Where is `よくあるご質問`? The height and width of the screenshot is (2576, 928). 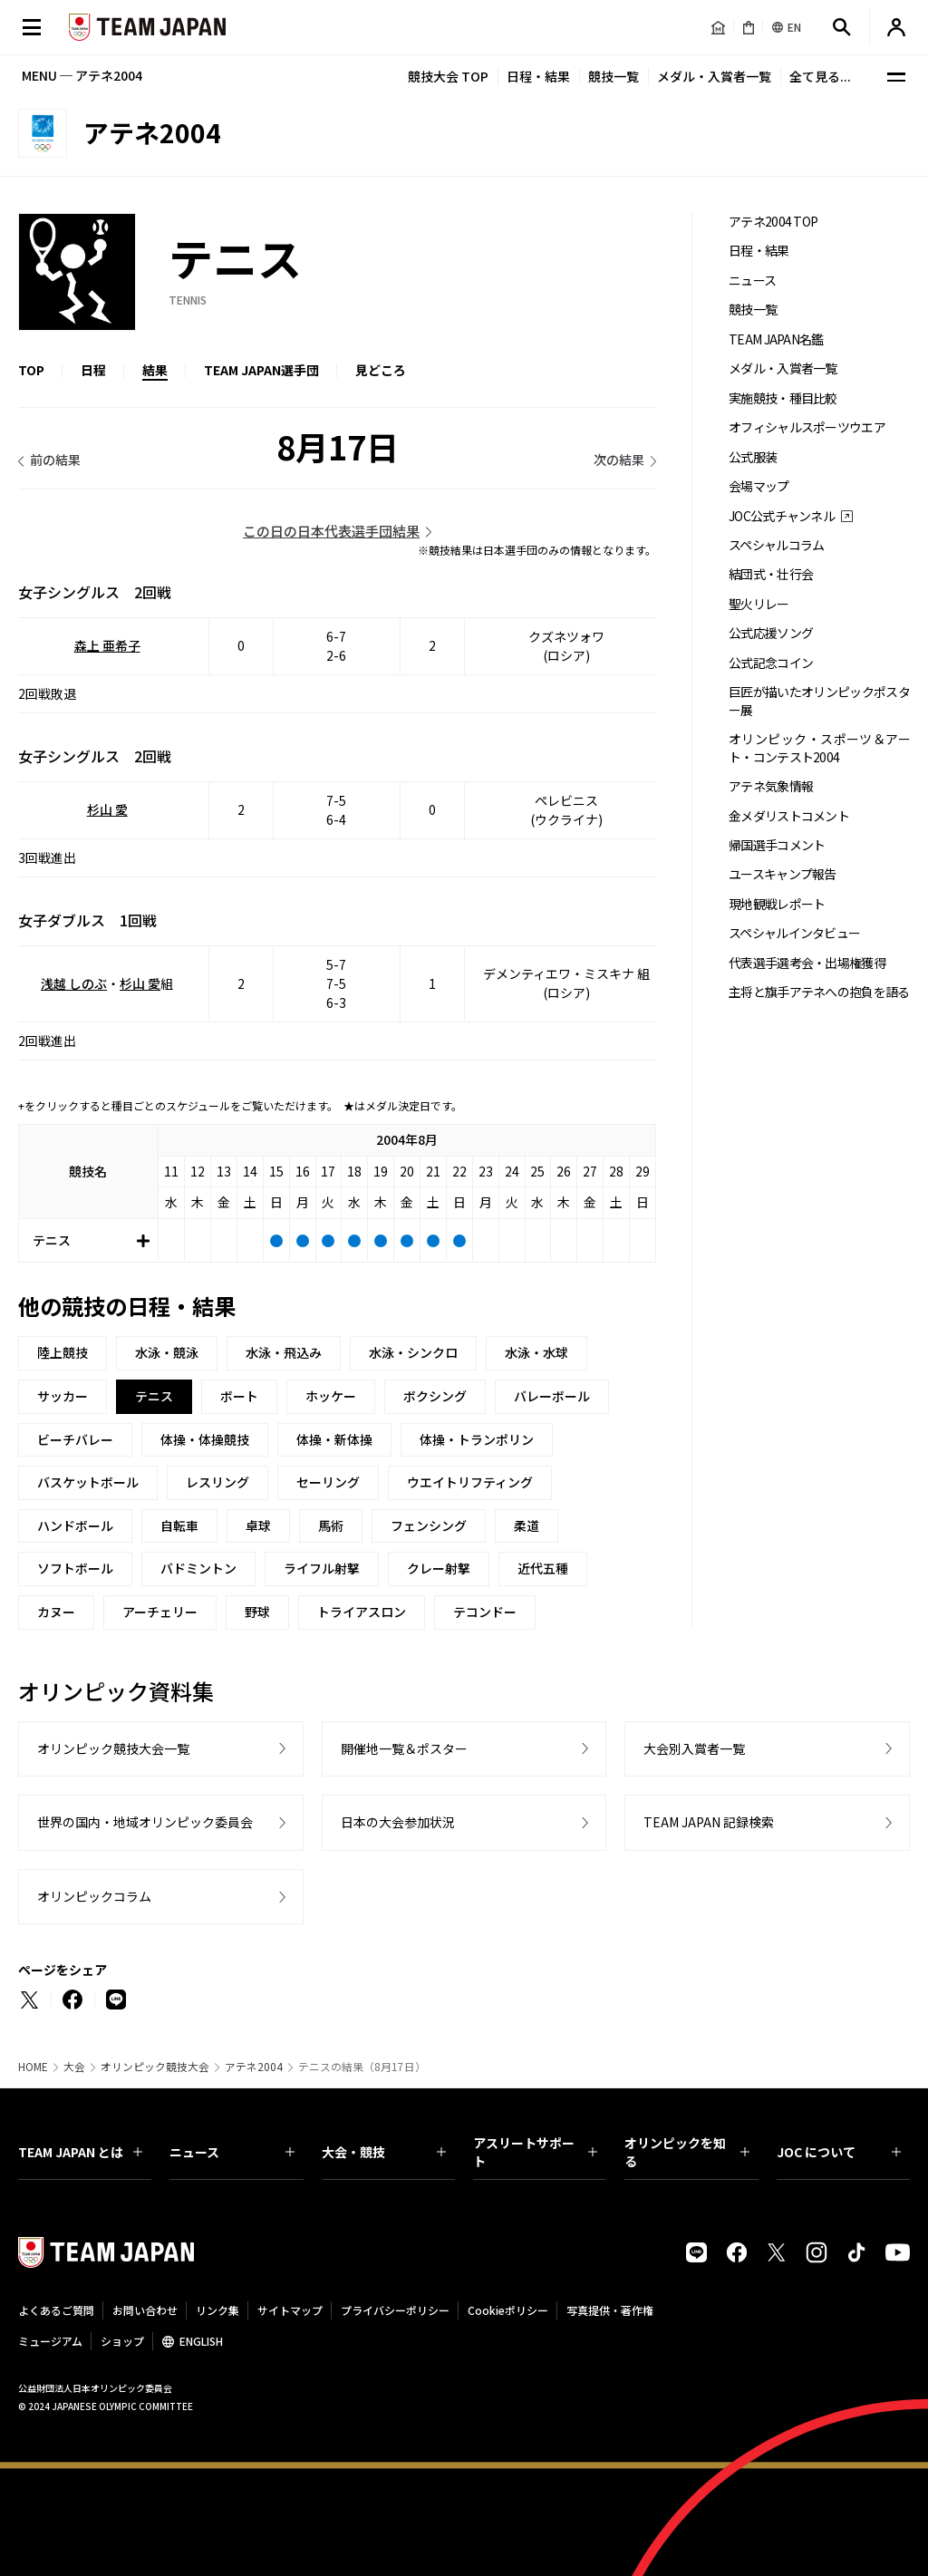
よくあるご質問 is located at coordinates (56, 2310).